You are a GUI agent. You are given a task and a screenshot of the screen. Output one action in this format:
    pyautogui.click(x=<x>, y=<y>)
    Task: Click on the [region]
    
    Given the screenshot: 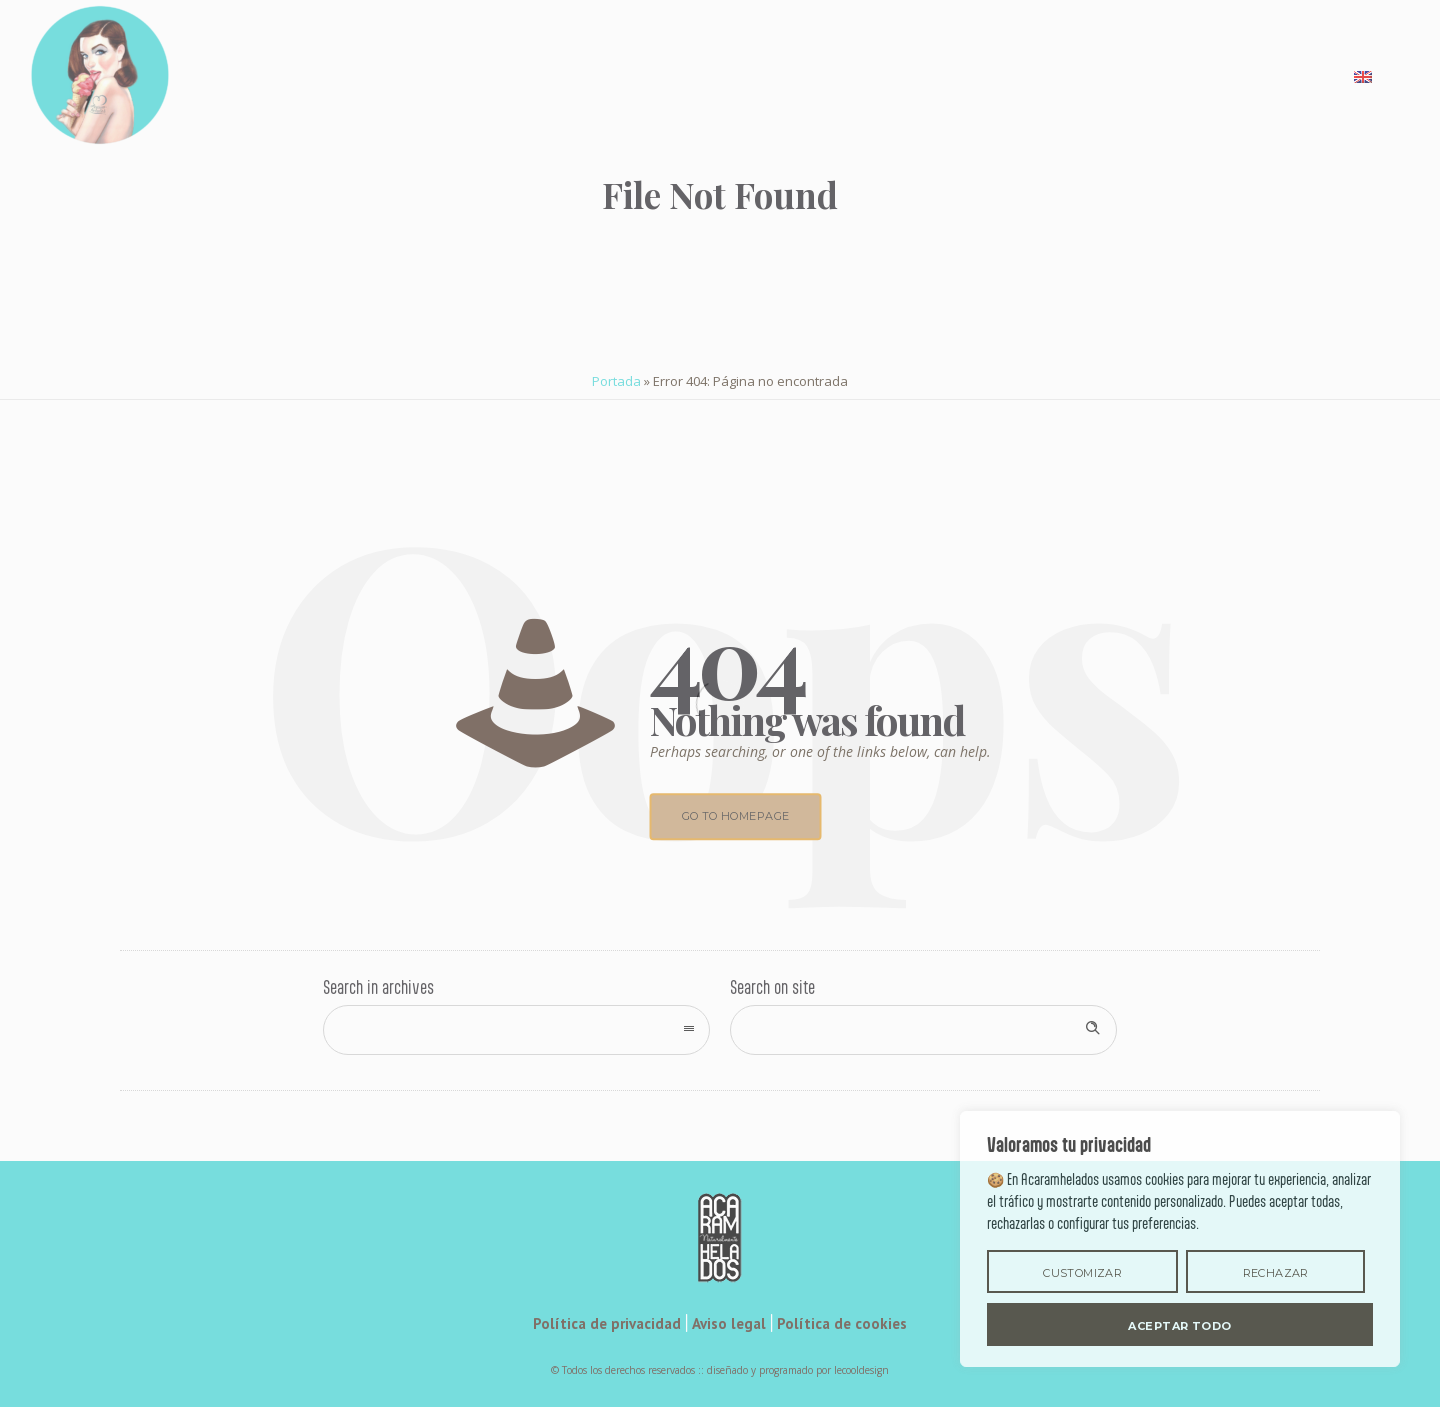 What is the action you would take?
    pyautogui.click(x=1180, y=1239)
    